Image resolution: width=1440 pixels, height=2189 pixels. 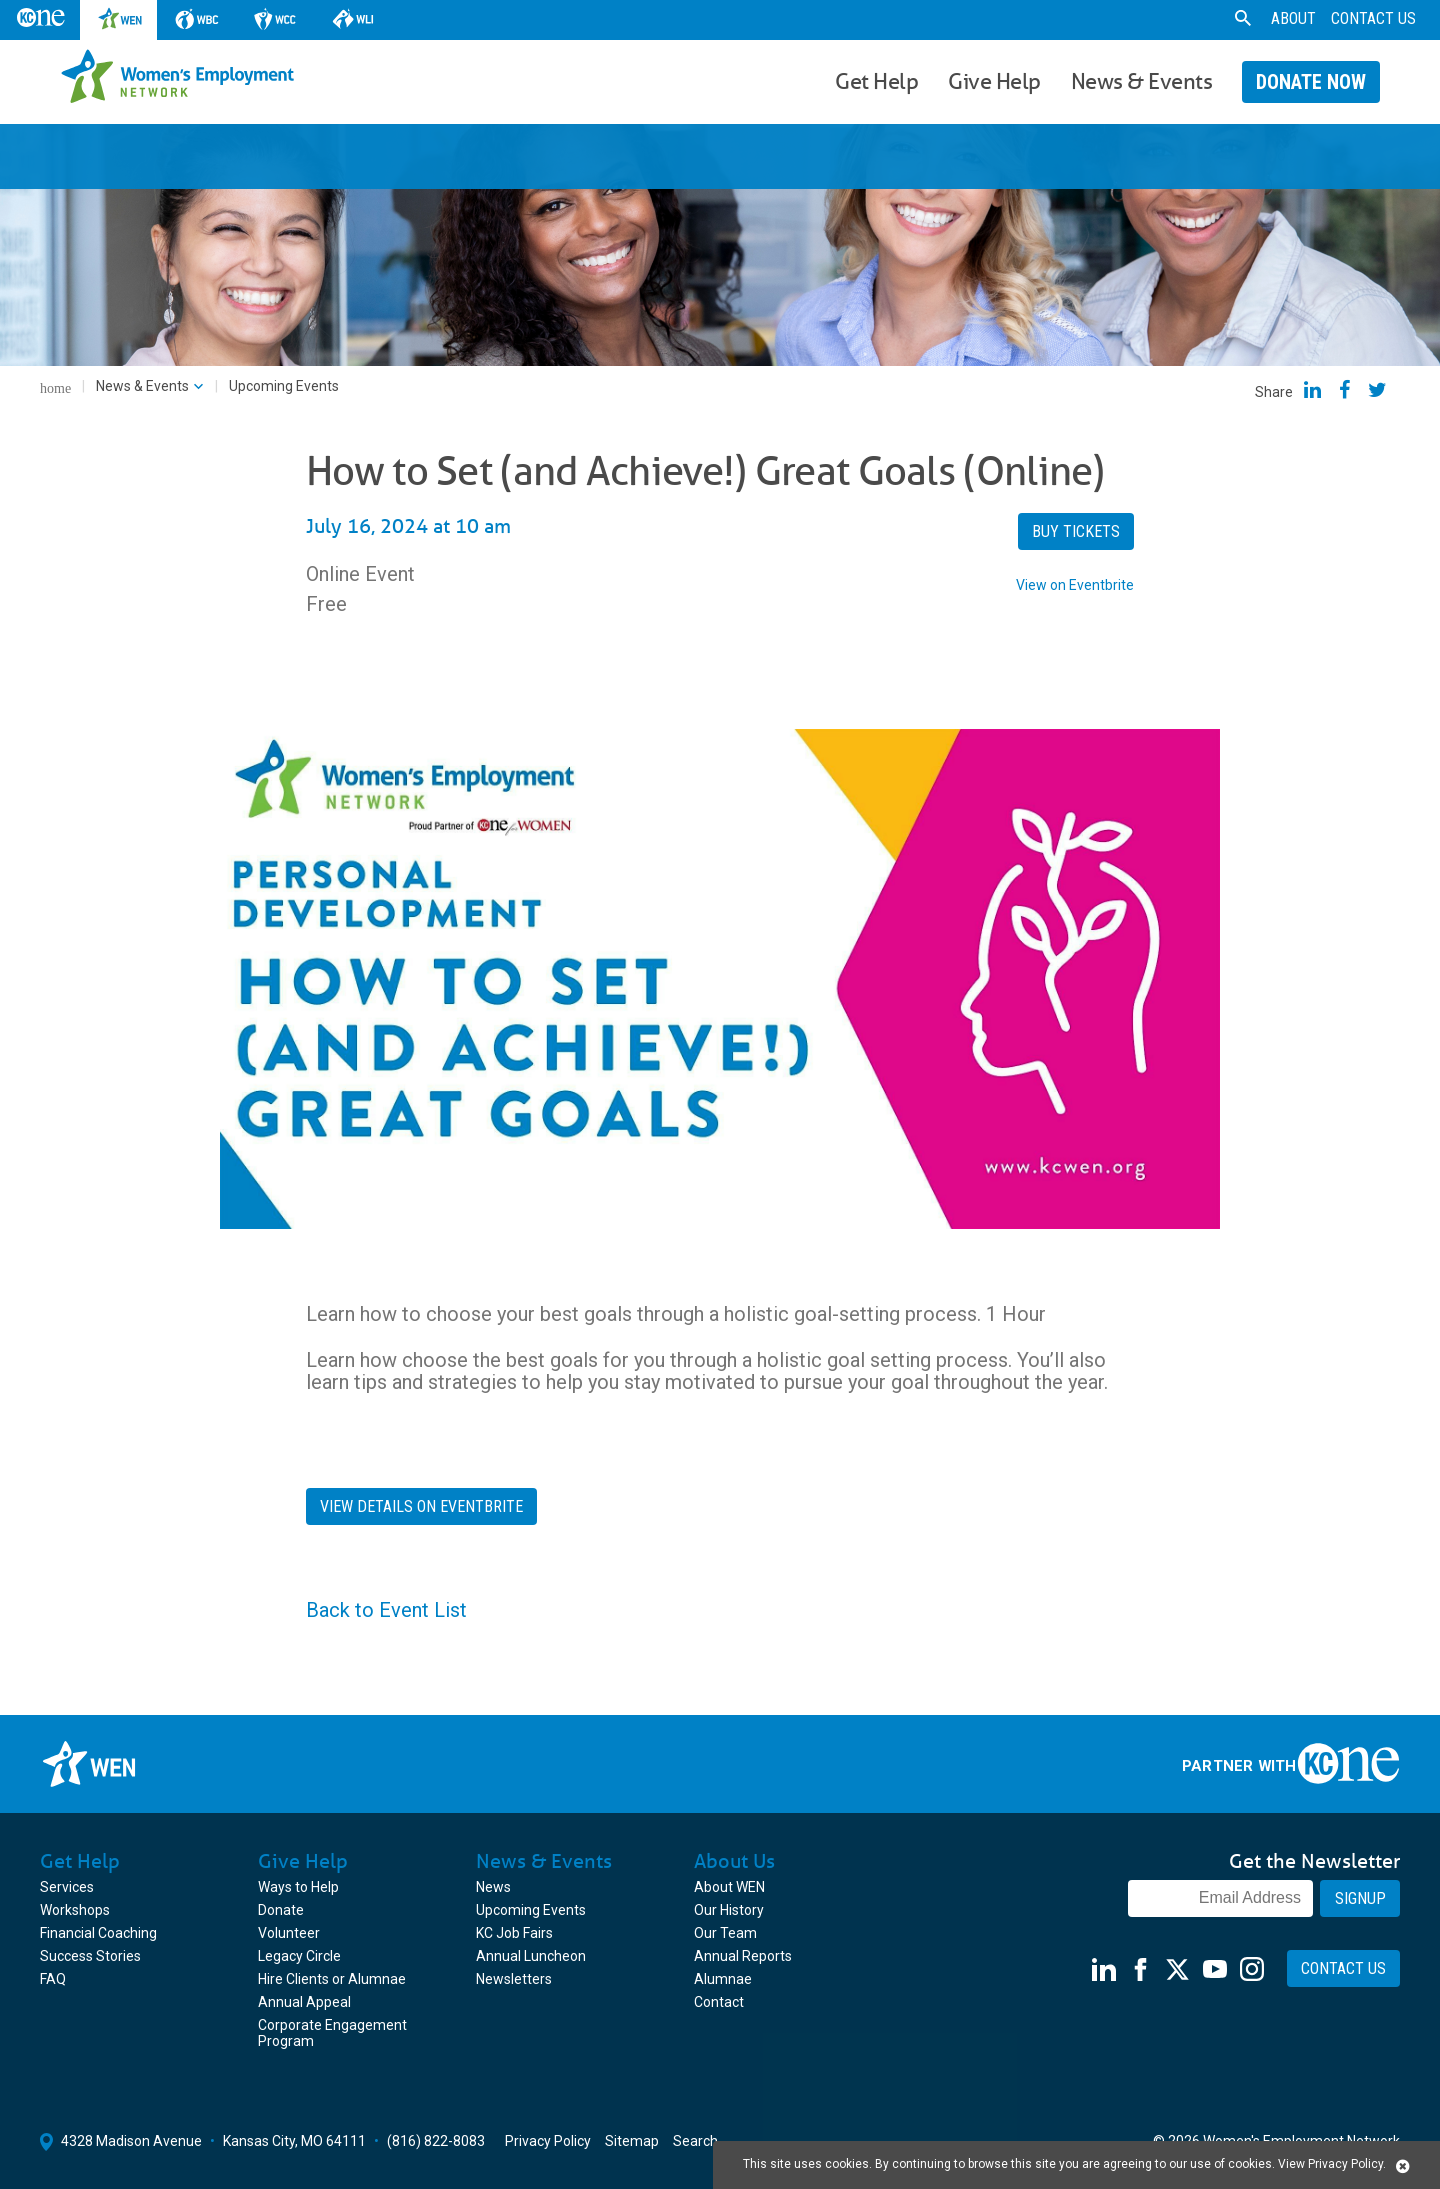 I want to click on Contact Us, so click(x=1373, y=18).